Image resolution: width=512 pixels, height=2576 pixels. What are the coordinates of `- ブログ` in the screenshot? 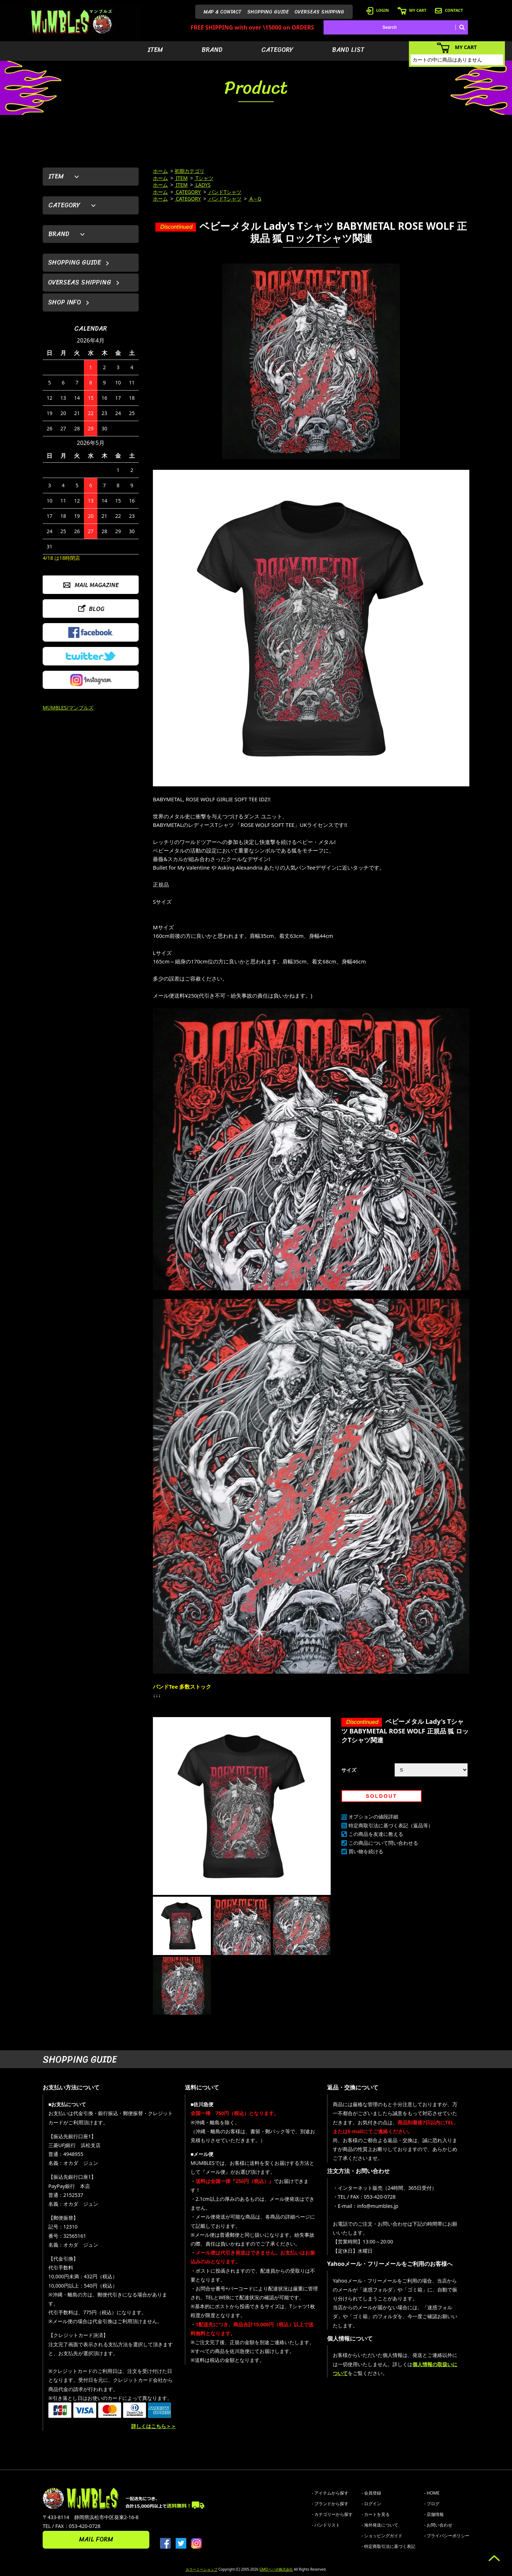 It's located at (431, 2504).